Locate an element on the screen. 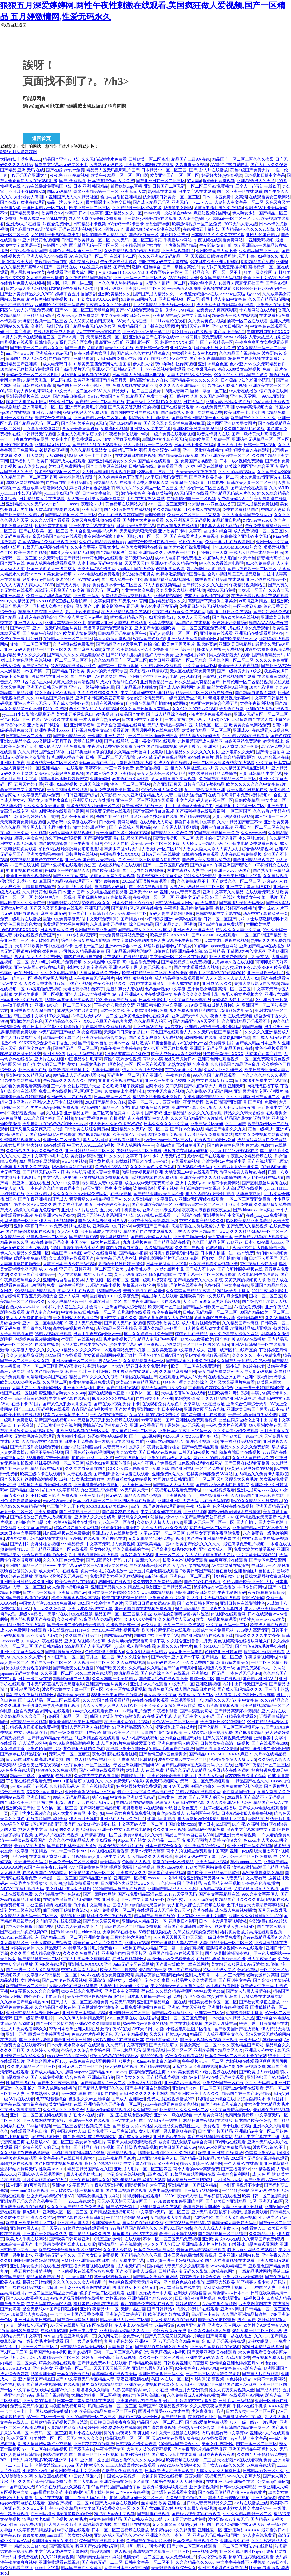 This screenshot has height=2576, width=291. 国外破外女出血av毛片 is located at coordinates (44, 1996).